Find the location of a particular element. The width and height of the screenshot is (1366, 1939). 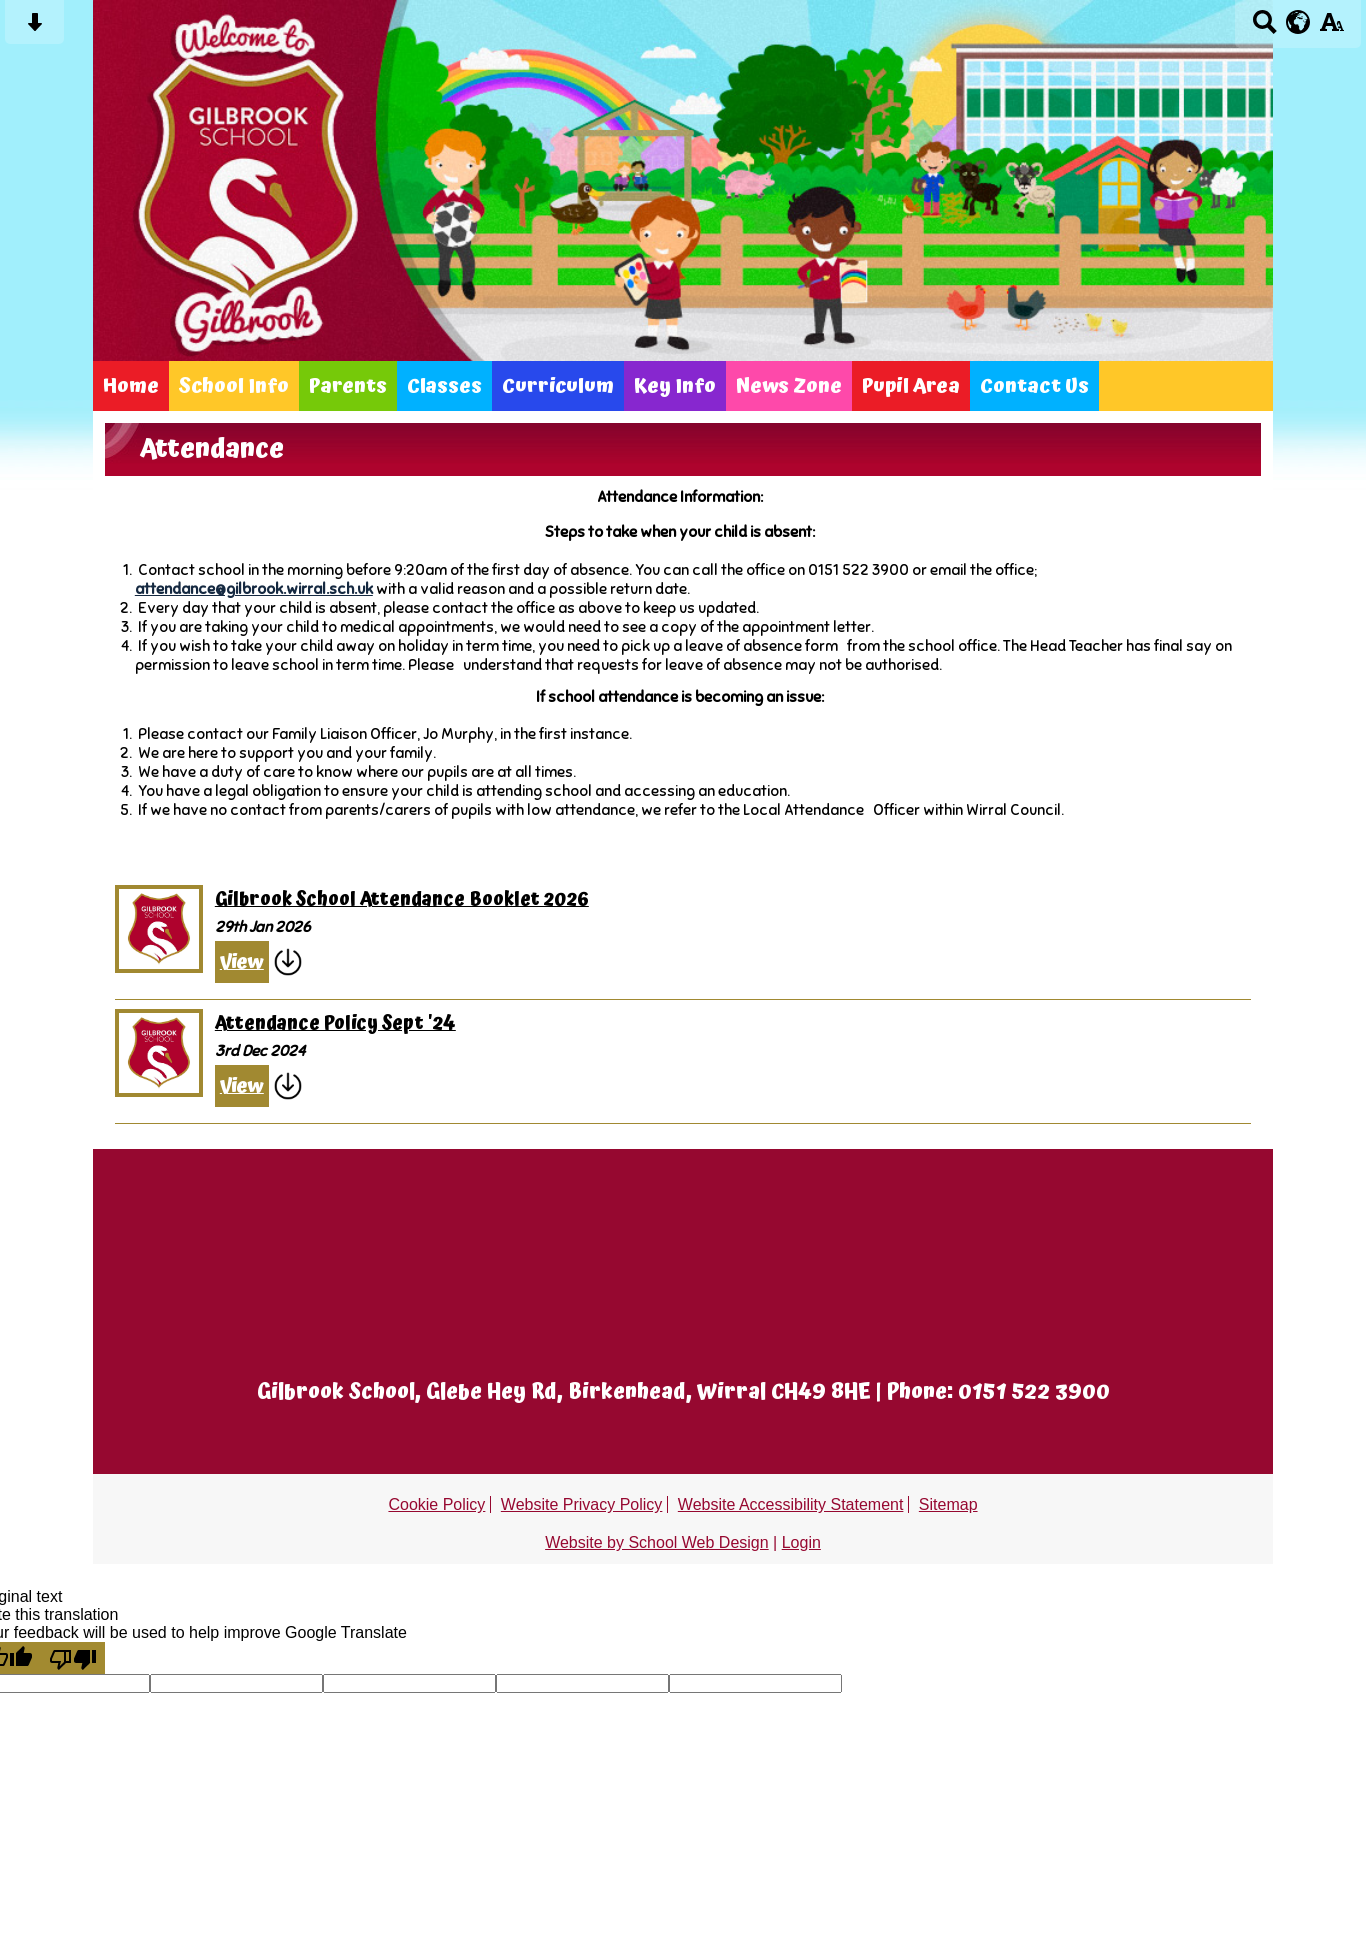

Key Info is located at coordinates (675, 386).